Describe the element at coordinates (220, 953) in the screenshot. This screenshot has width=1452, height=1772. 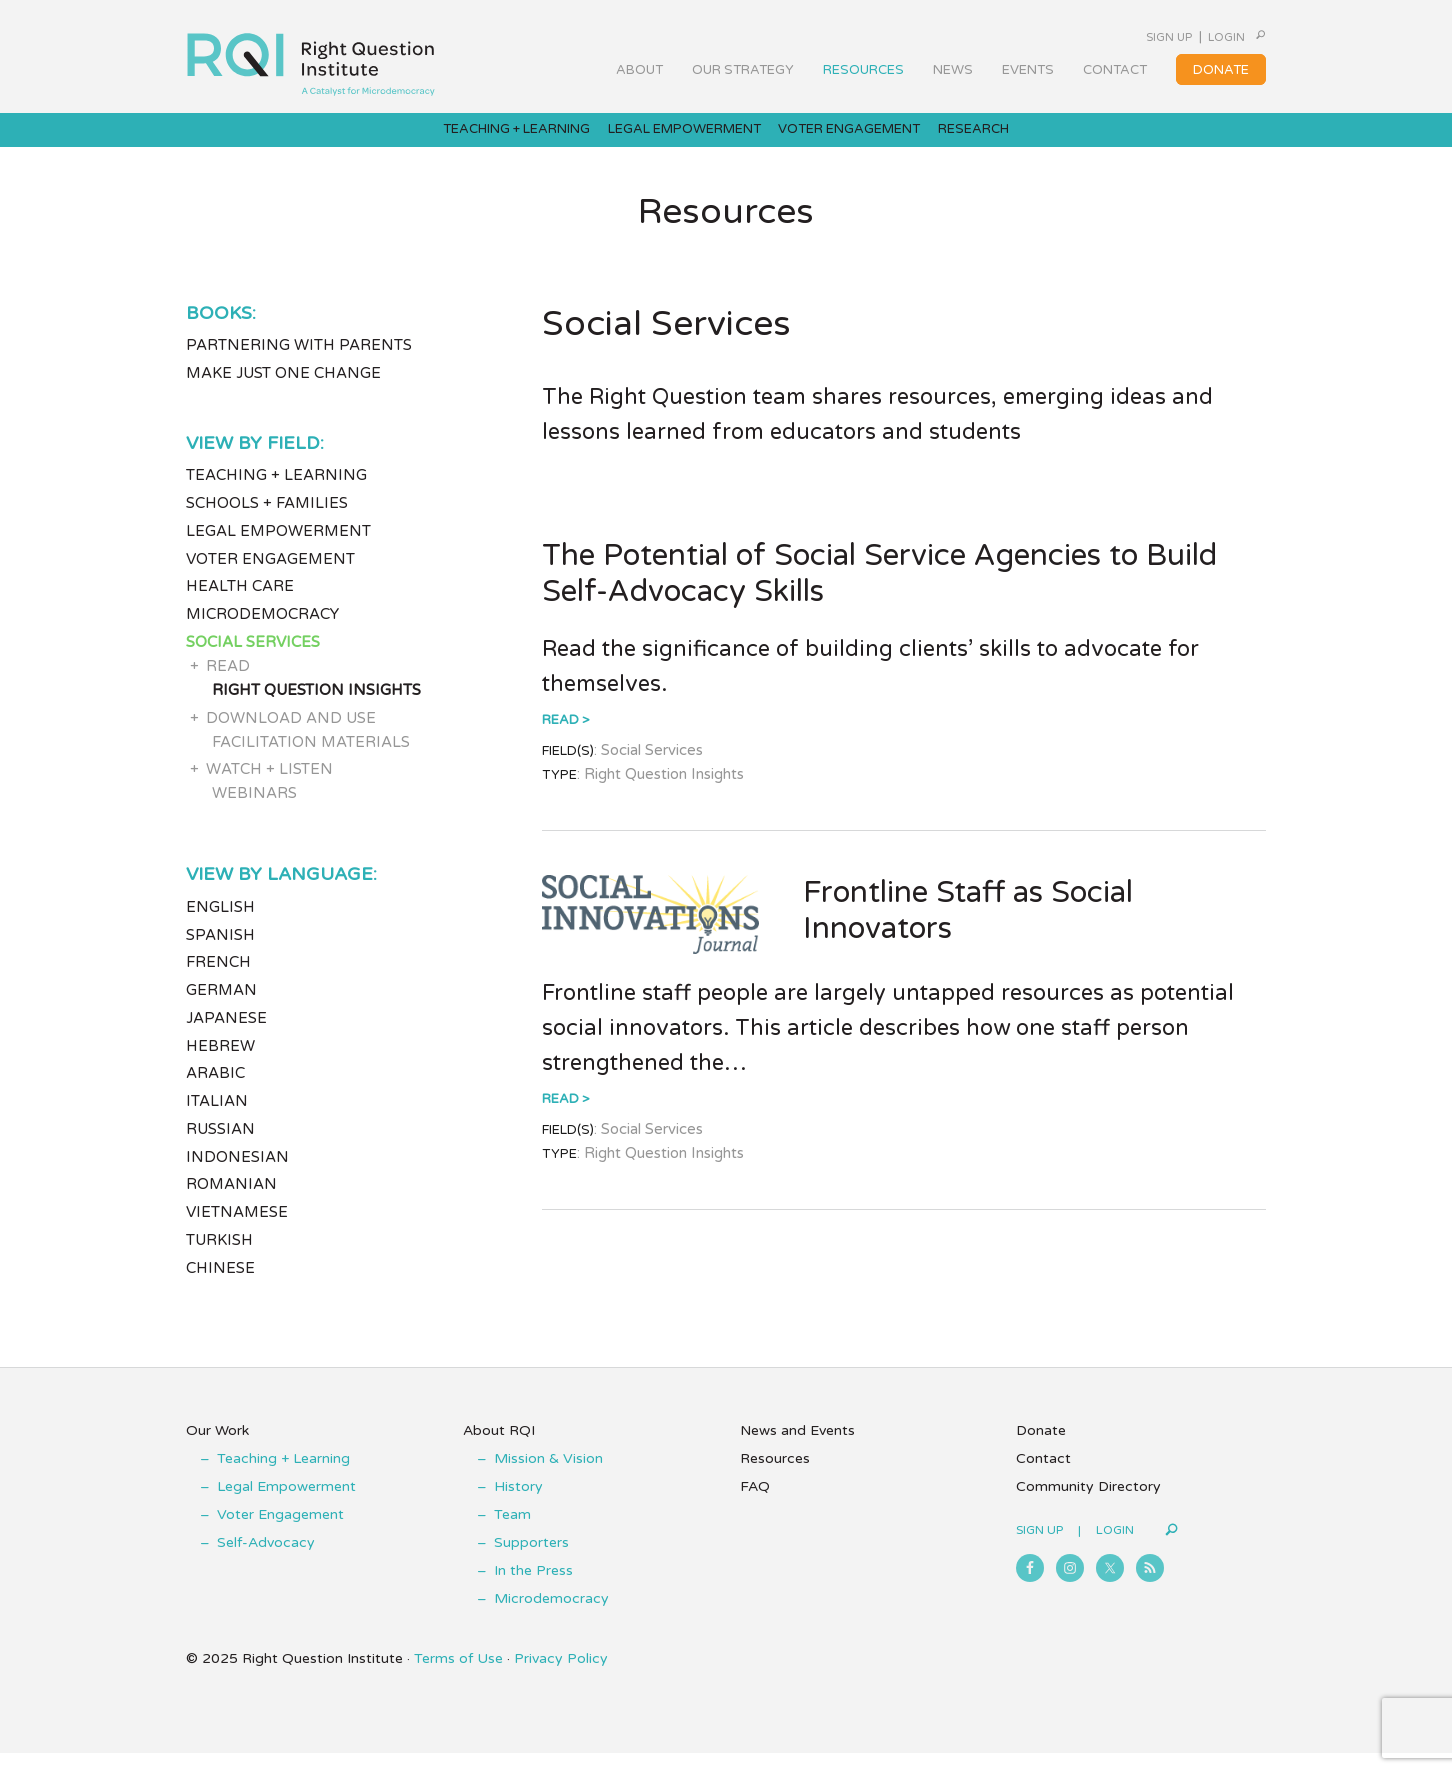
I see `Spanish` at that location.